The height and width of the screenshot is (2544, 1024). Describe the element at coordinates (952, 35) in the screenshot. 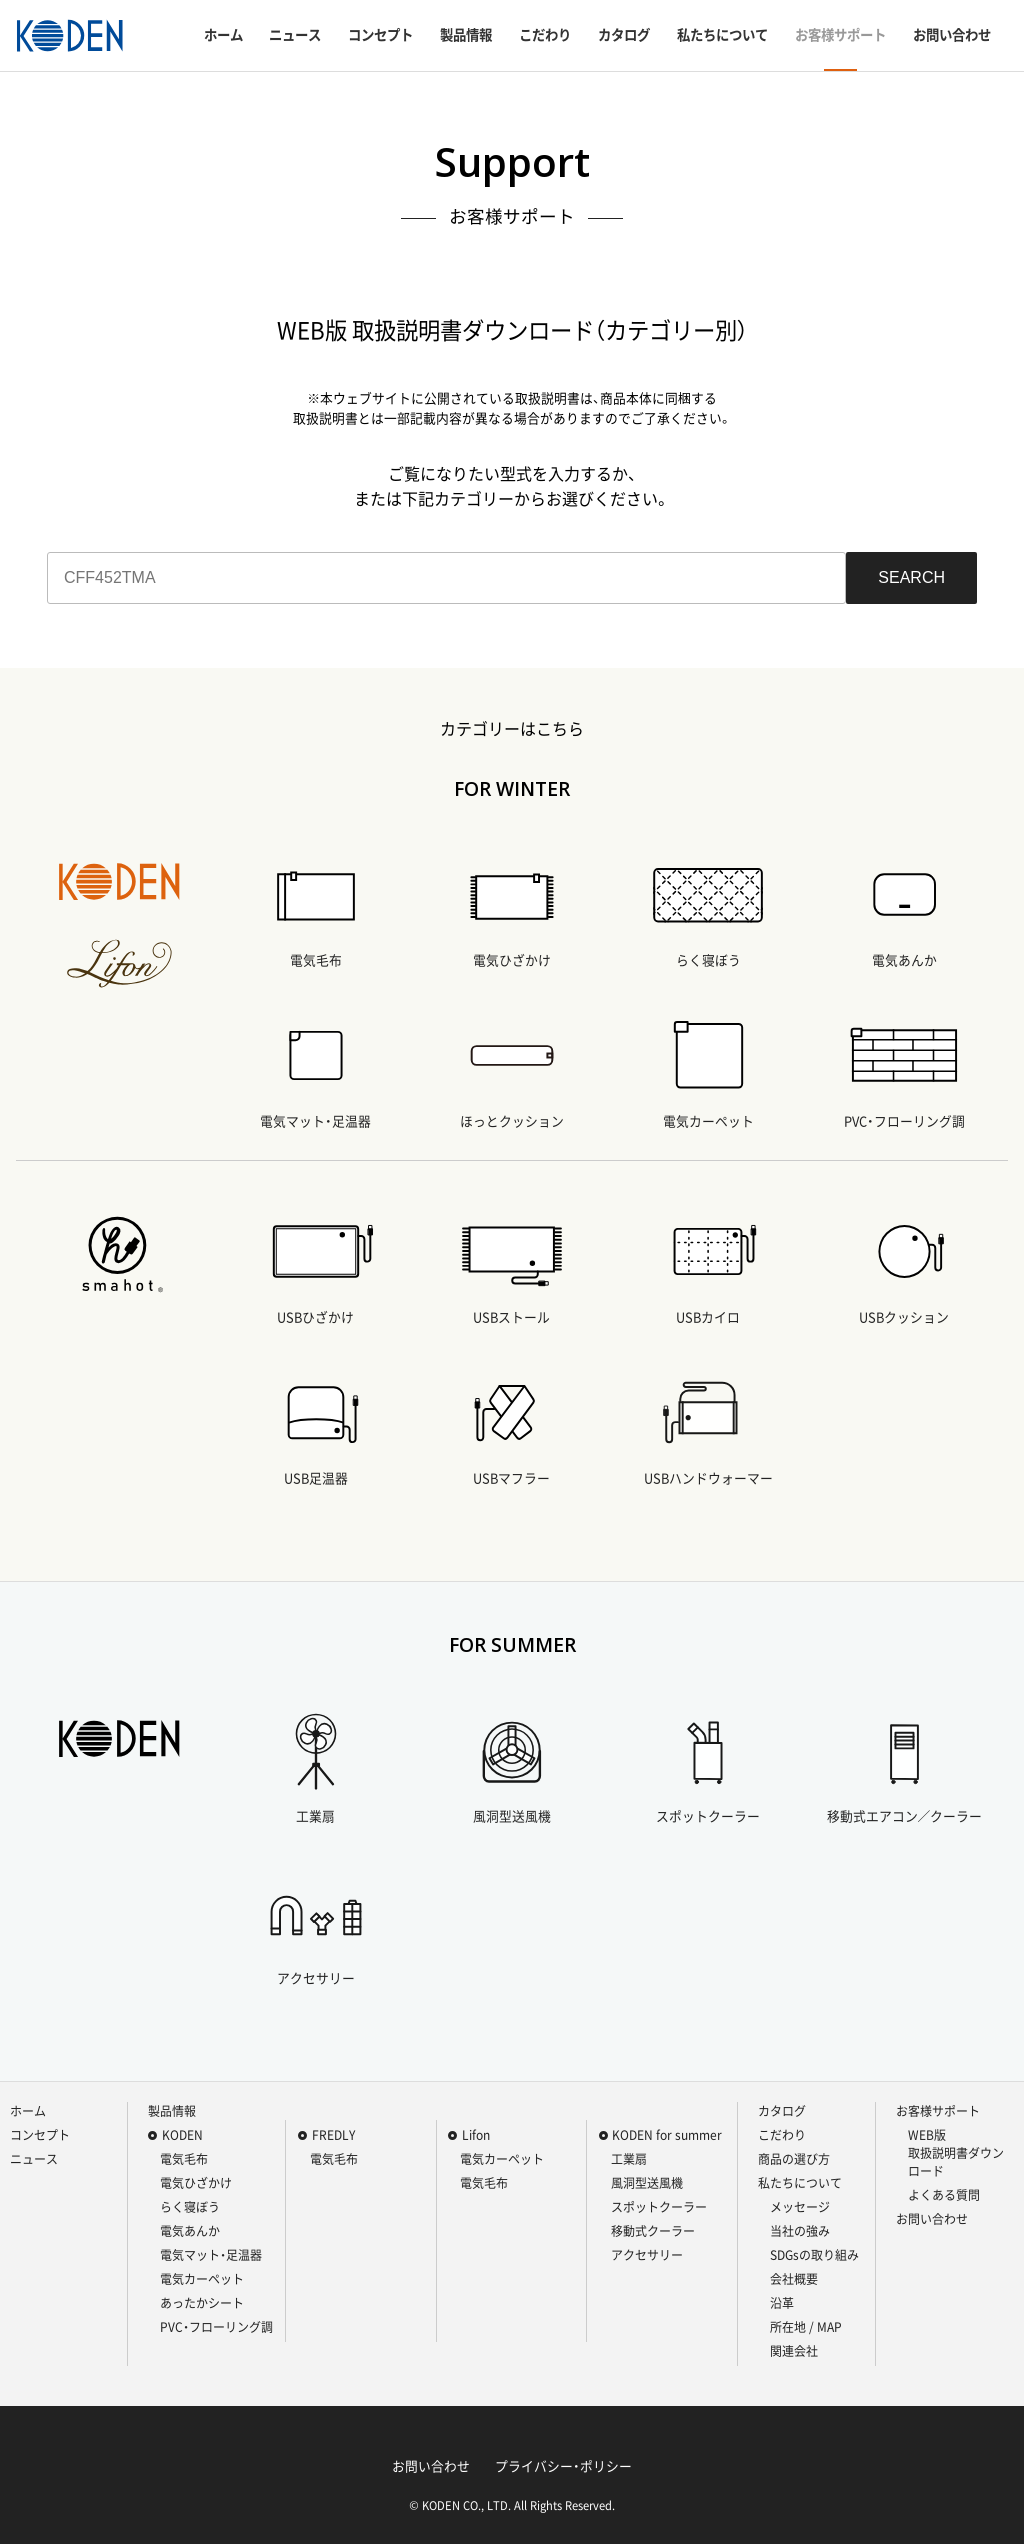

I see `お問い合わせ` at that location.